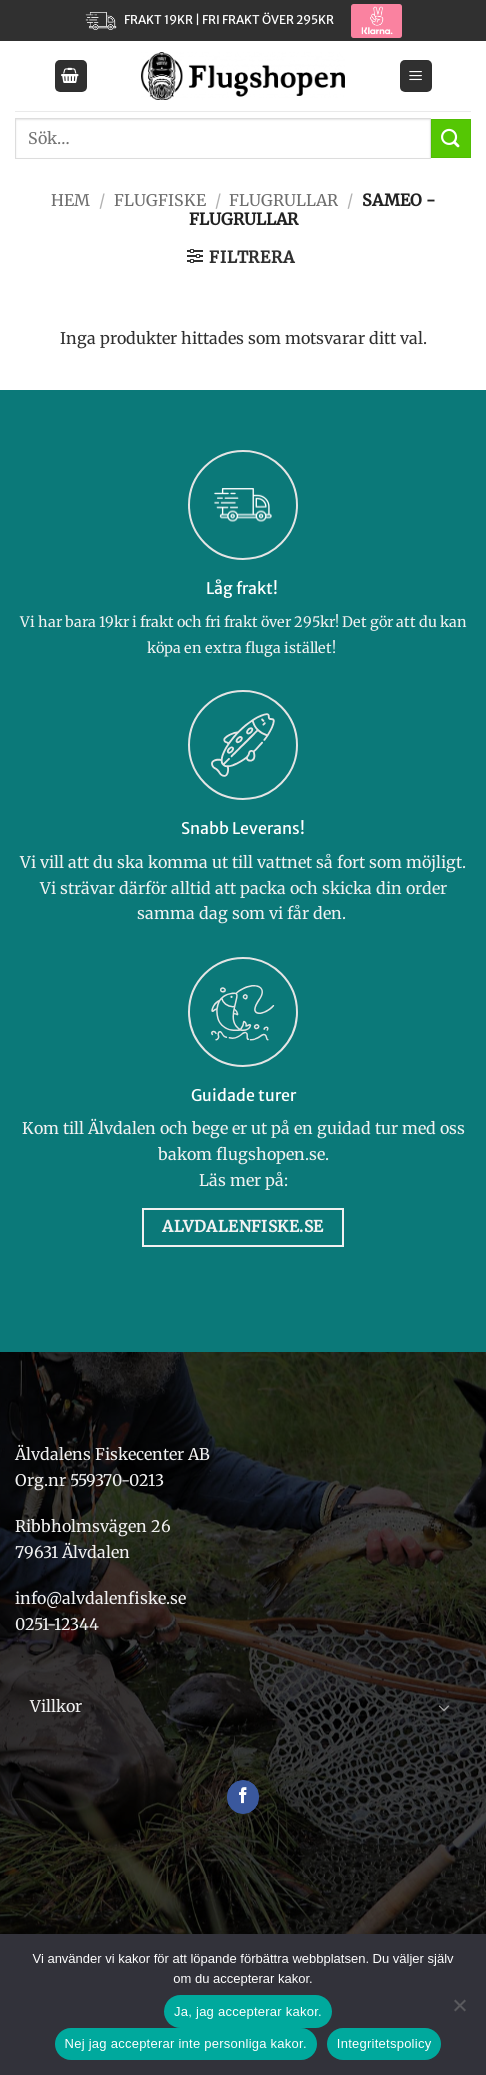 The width and height of the screenshot is (486, 2075). What do you see at coordinates (56, 1706) in the screenshot?
I see `Villkor` at bounding box center [56, 1706].